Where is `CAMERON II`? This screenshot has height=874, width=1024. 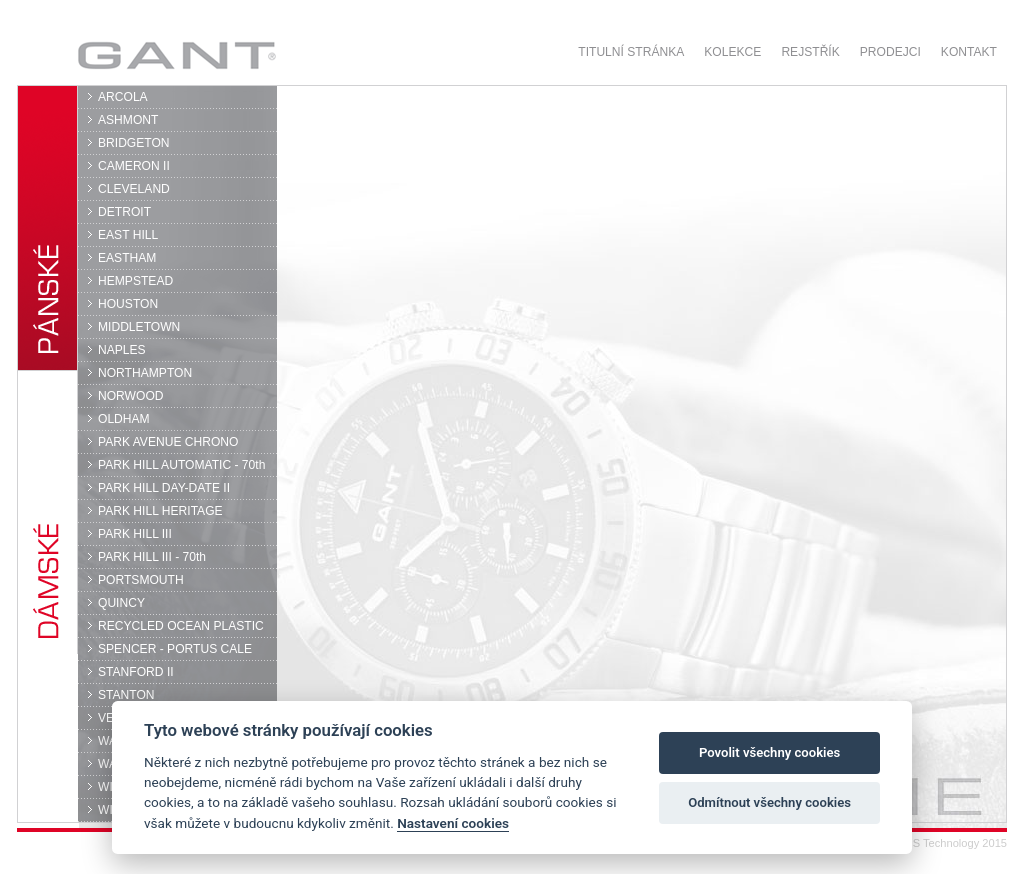
CAMERON II is located at coordinates (134, 166).